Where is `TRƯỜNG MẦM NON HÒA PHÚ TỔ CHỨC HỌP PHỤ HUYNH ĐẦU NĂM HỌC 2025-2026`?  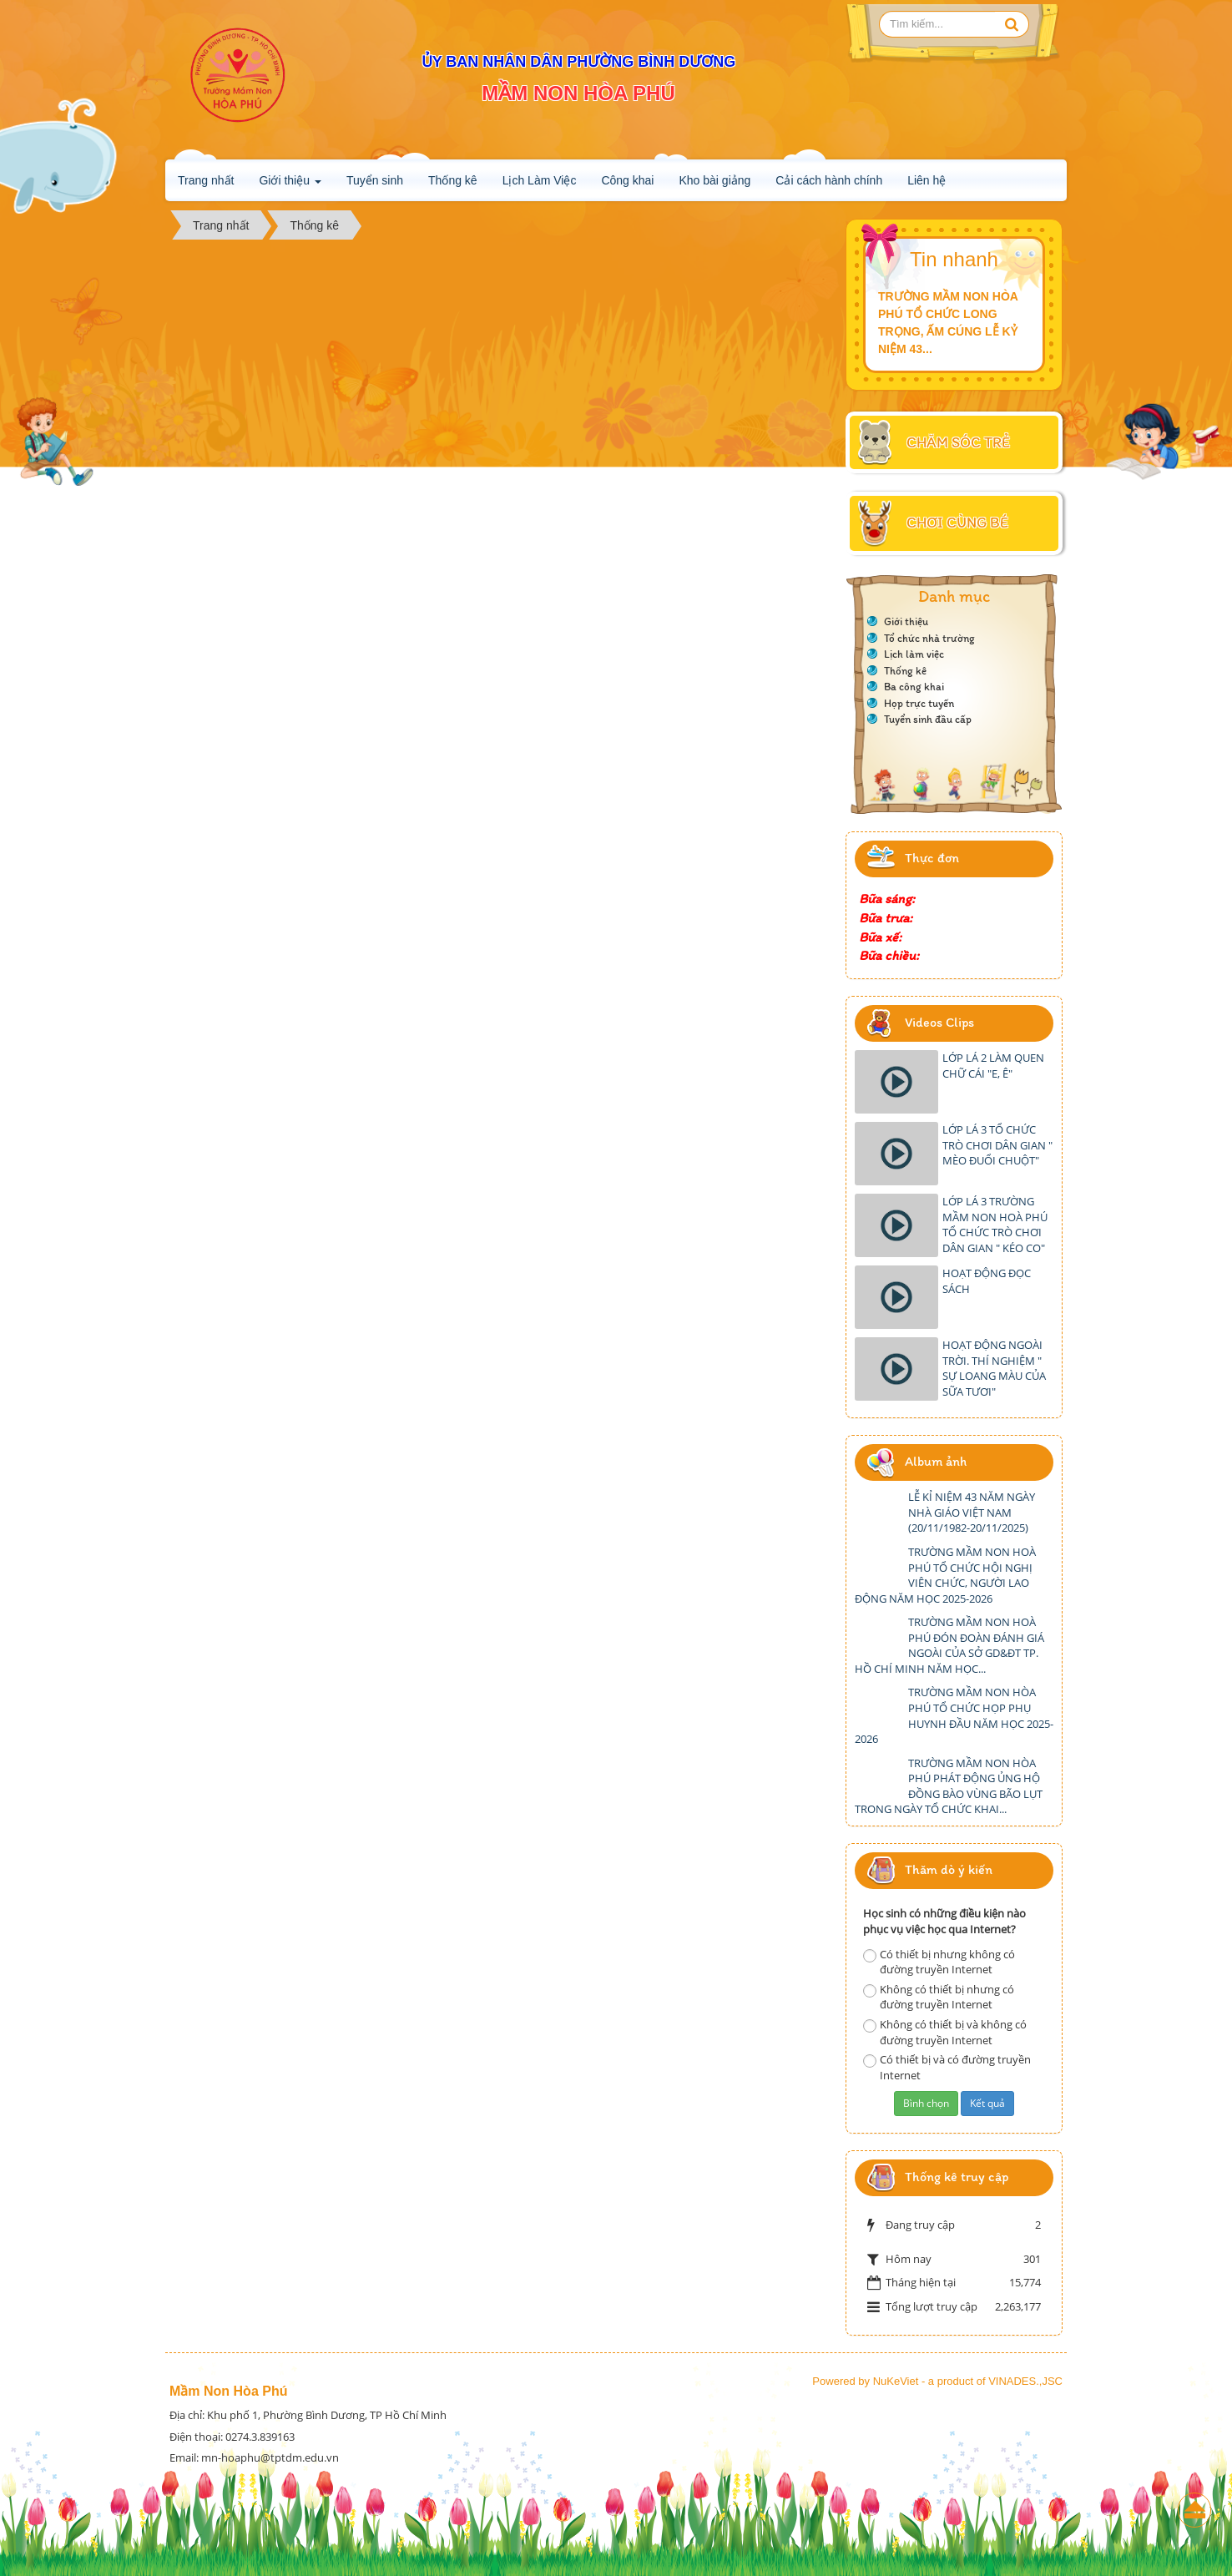 TRƯỜNG MẦM NON HÒA PHÚ TỔ CHỨC HỌP PHỤ HUYNH ĐẦU NĂM HỌC 2025-2026 is located at coordinates (954, 1715).